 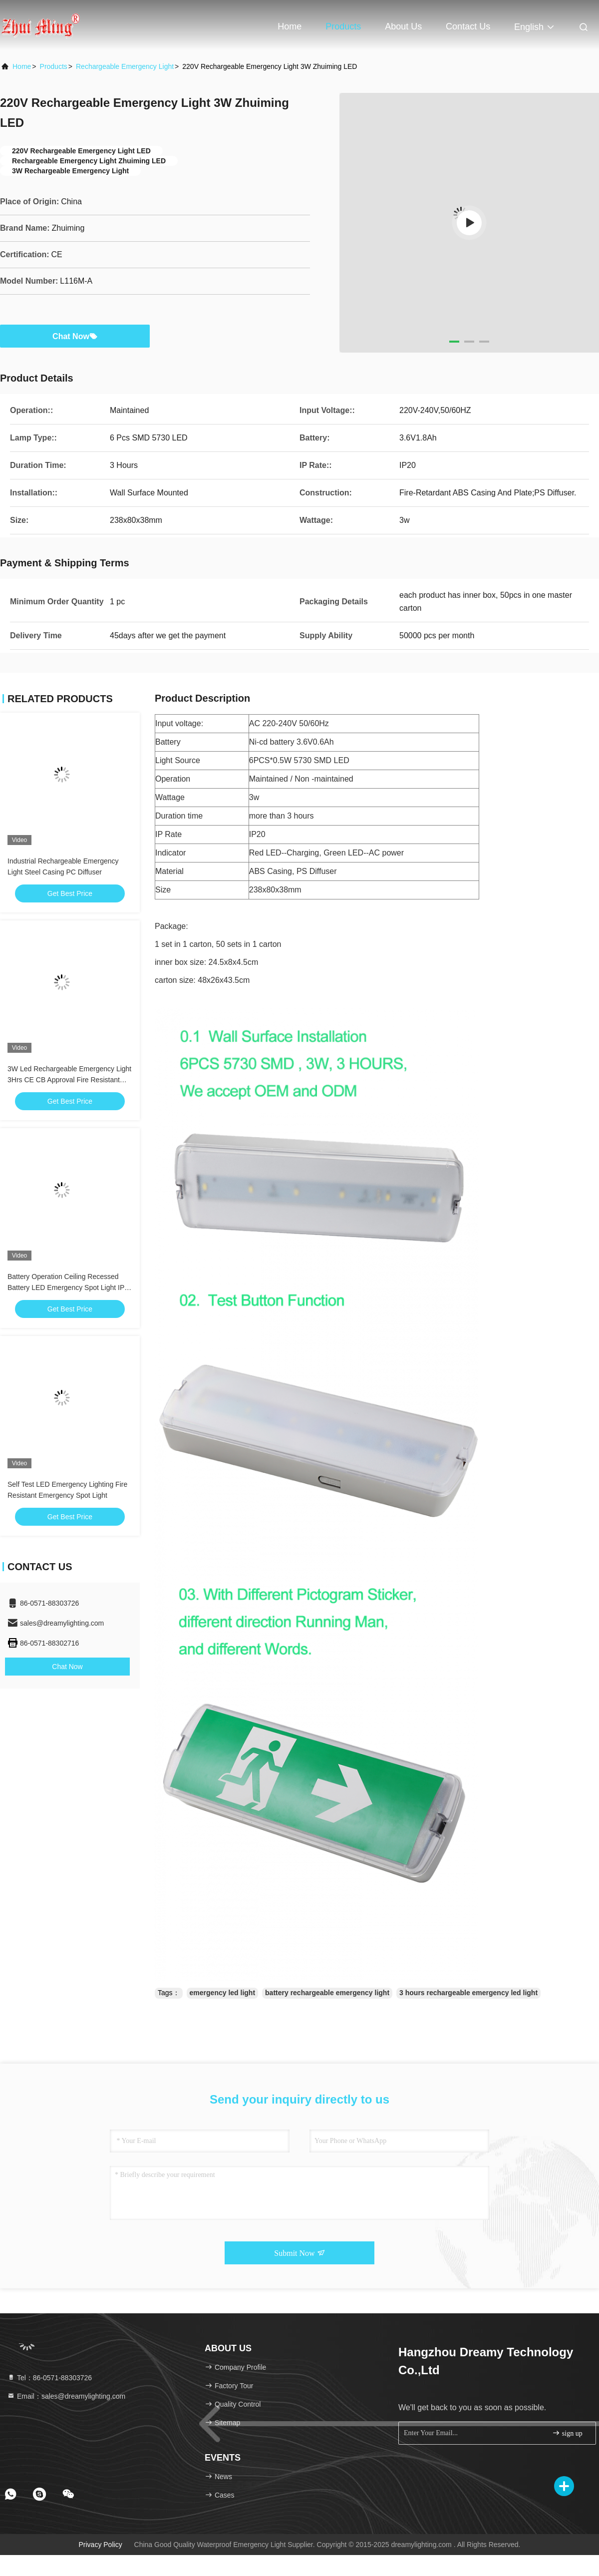 I want to click on About Us, so click(x=403, y=26).